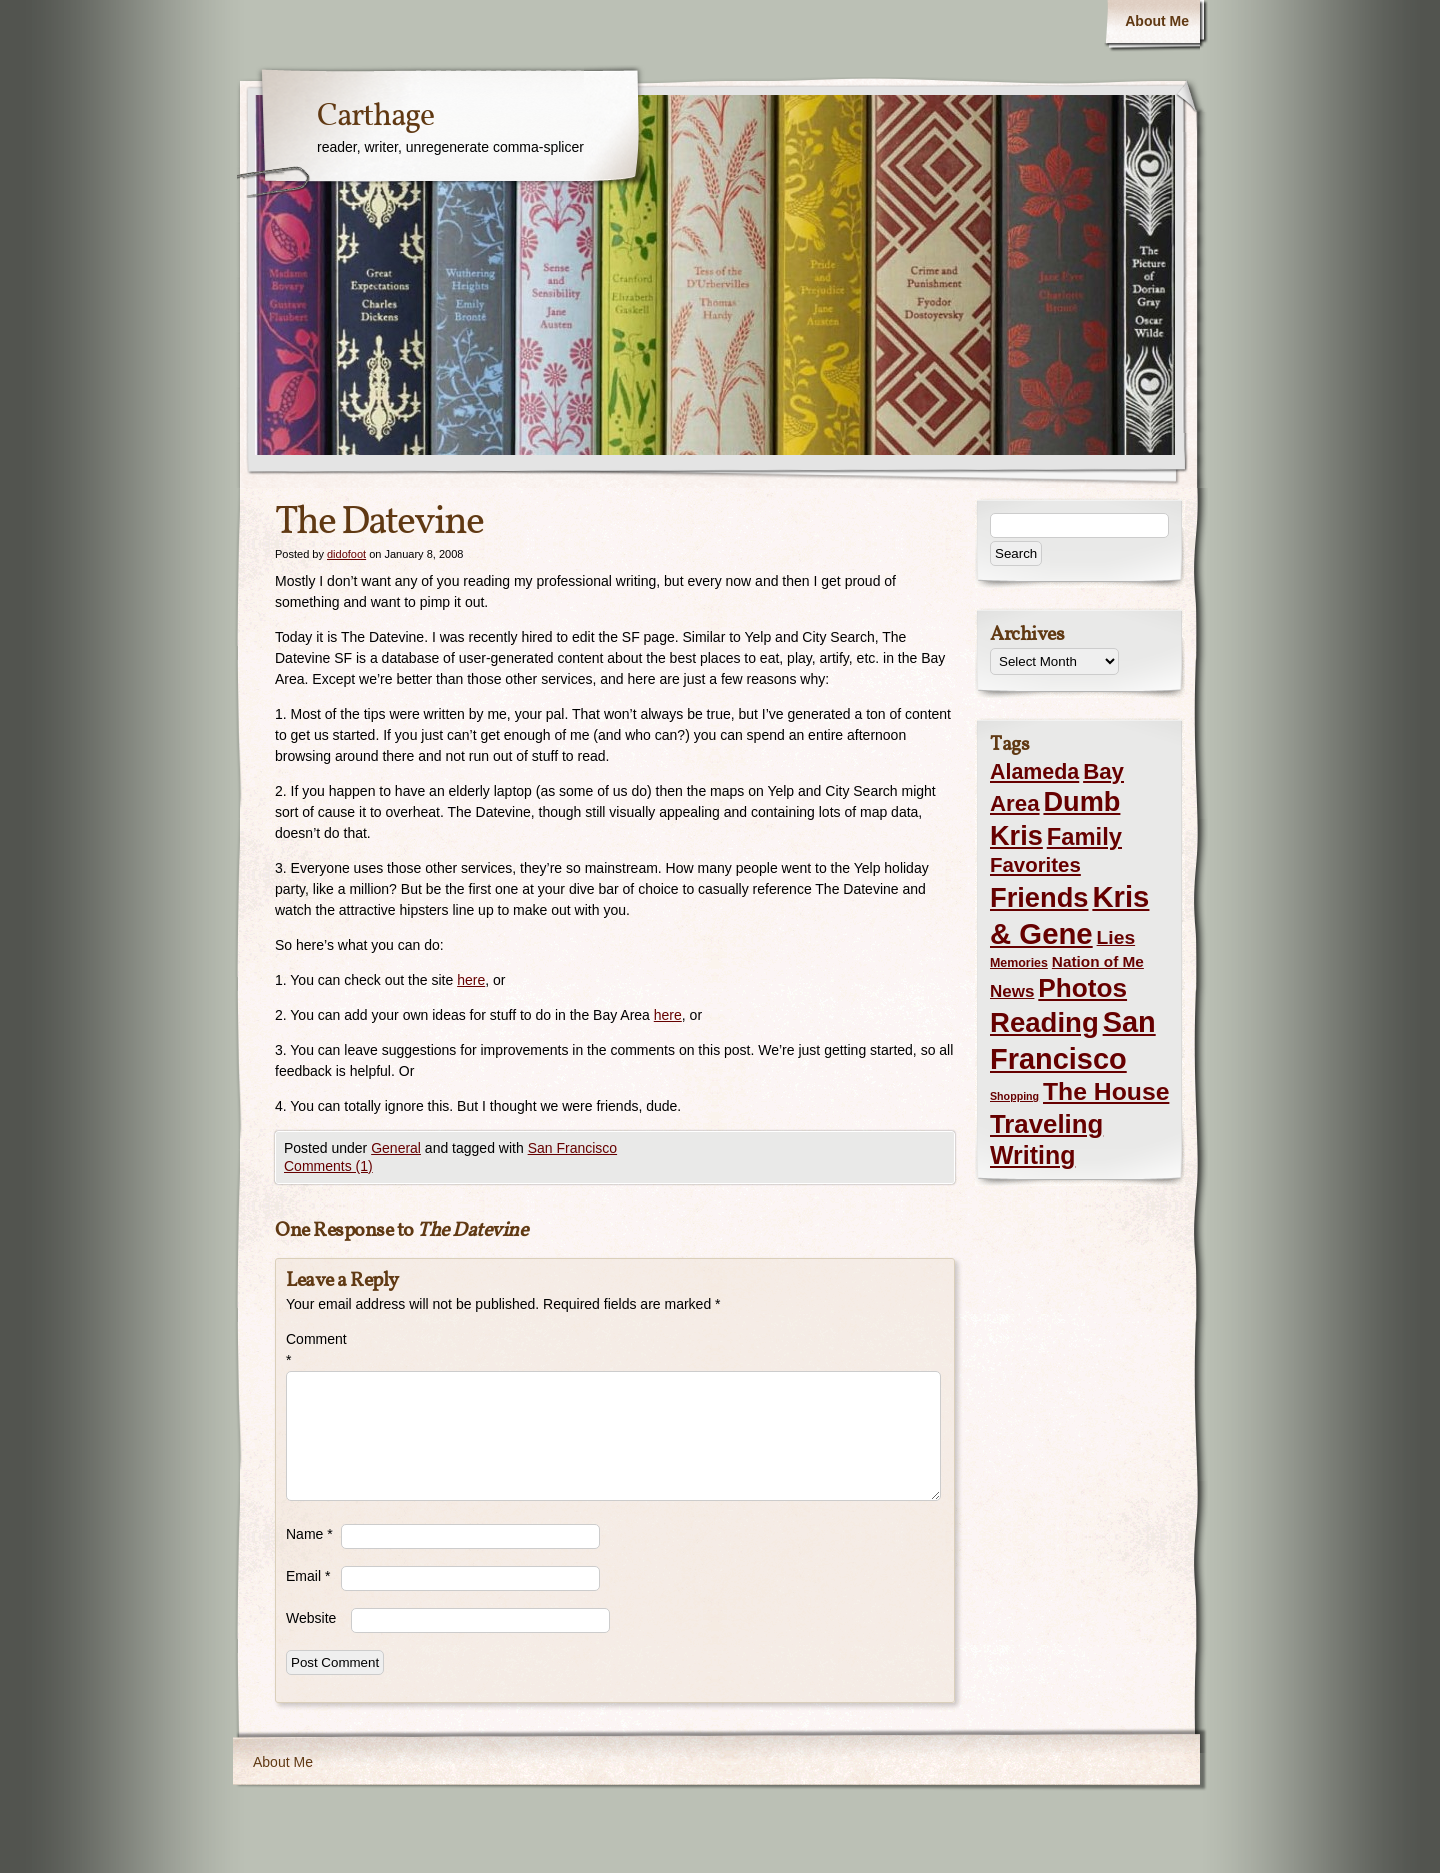  What do you see at coordinates (1116, 937) in the screenshot?
I see `Lies [Lies (14 items)]` at bounding box center [1116, 937].